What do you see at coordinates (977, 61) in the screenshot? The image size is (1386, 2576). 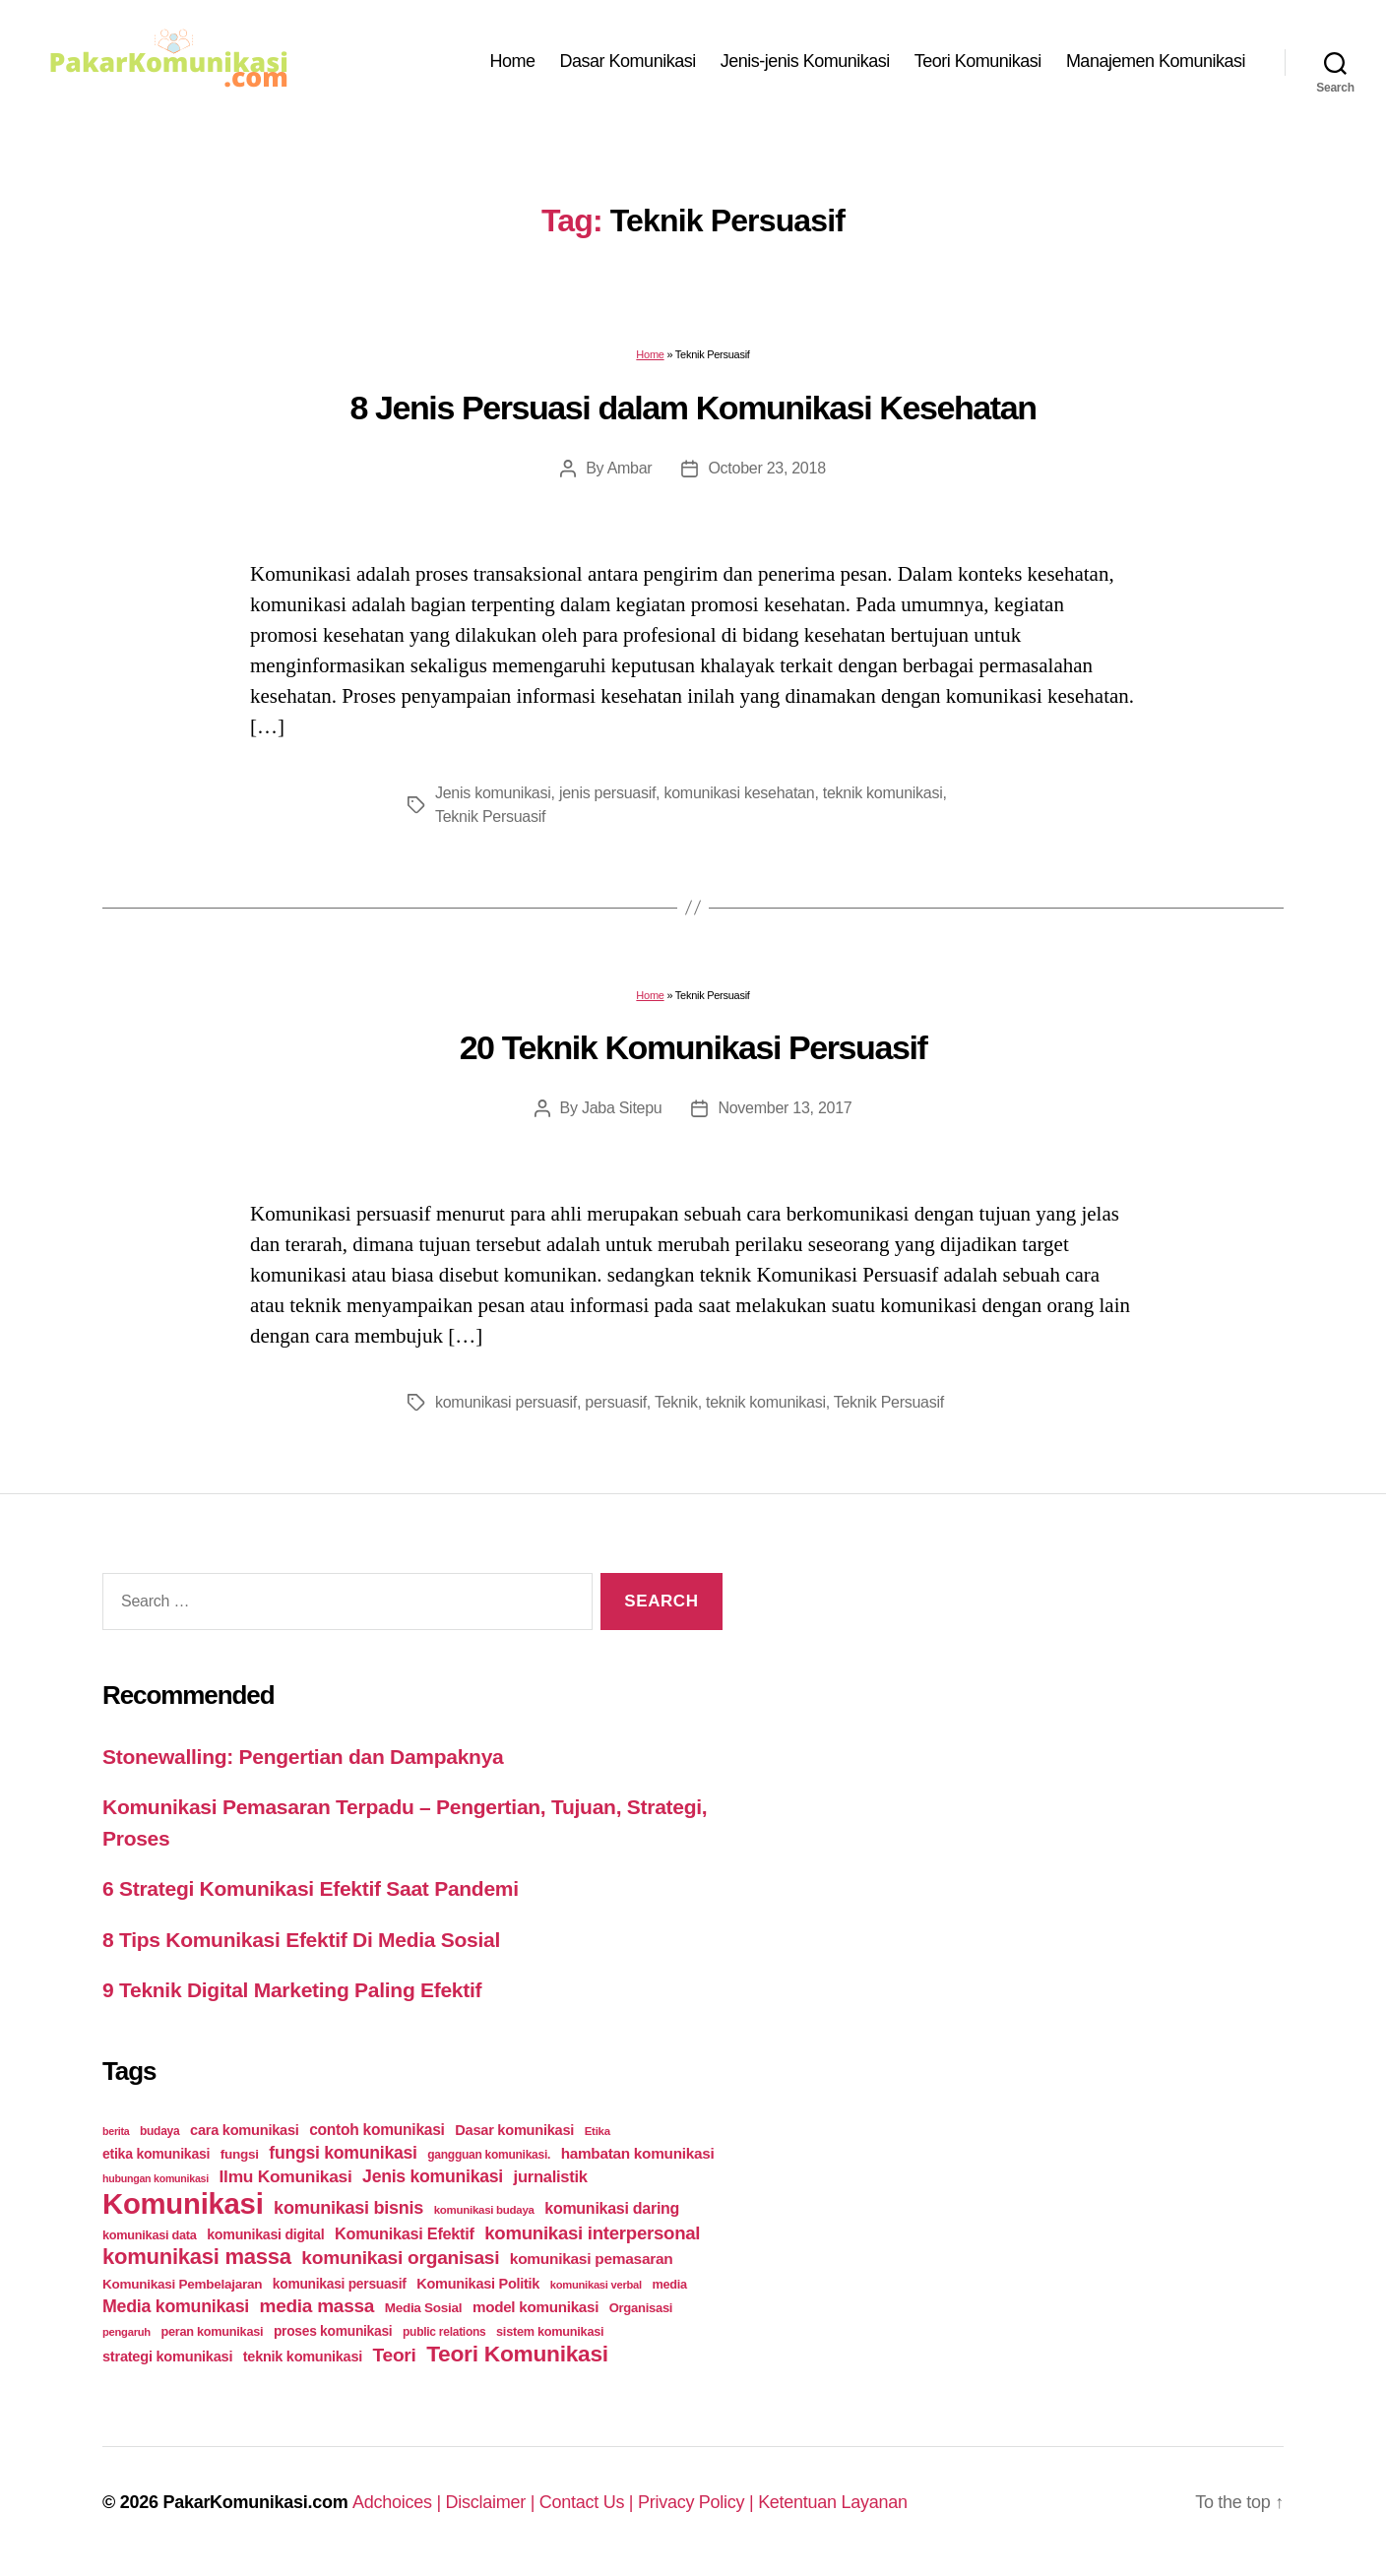 I see `Teori Komunikasi` at bounding box center [977, 61].